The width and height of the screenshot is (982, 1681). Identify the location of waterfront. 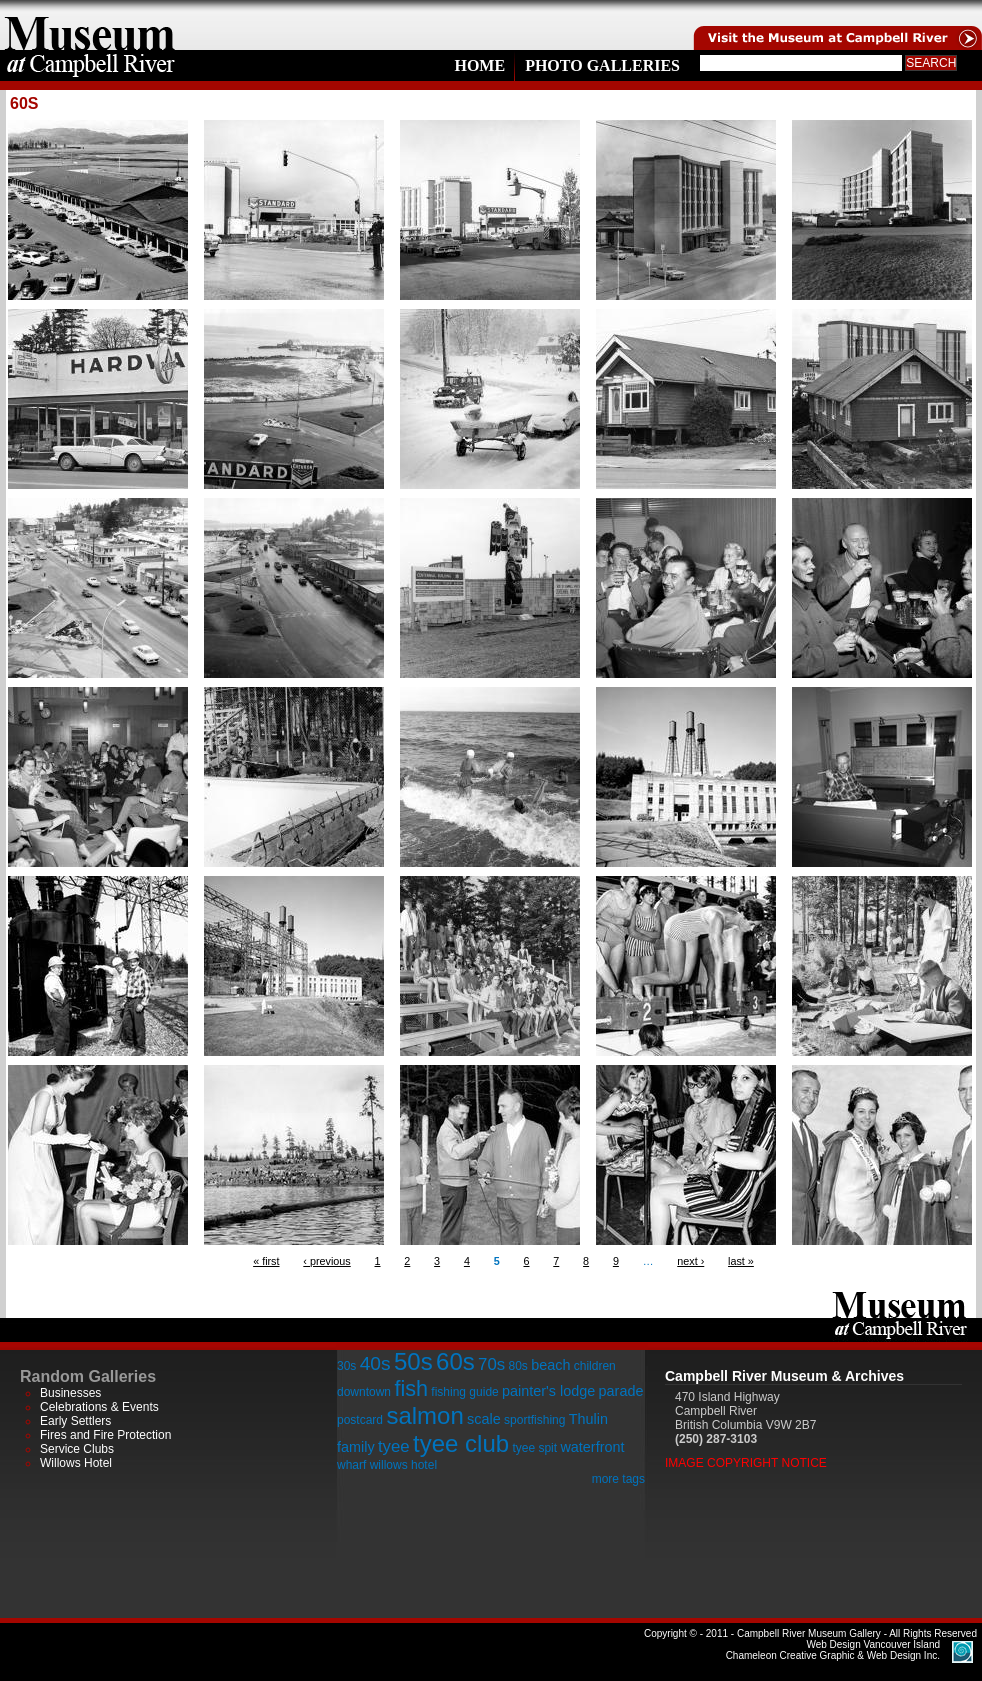
(592, 1447).